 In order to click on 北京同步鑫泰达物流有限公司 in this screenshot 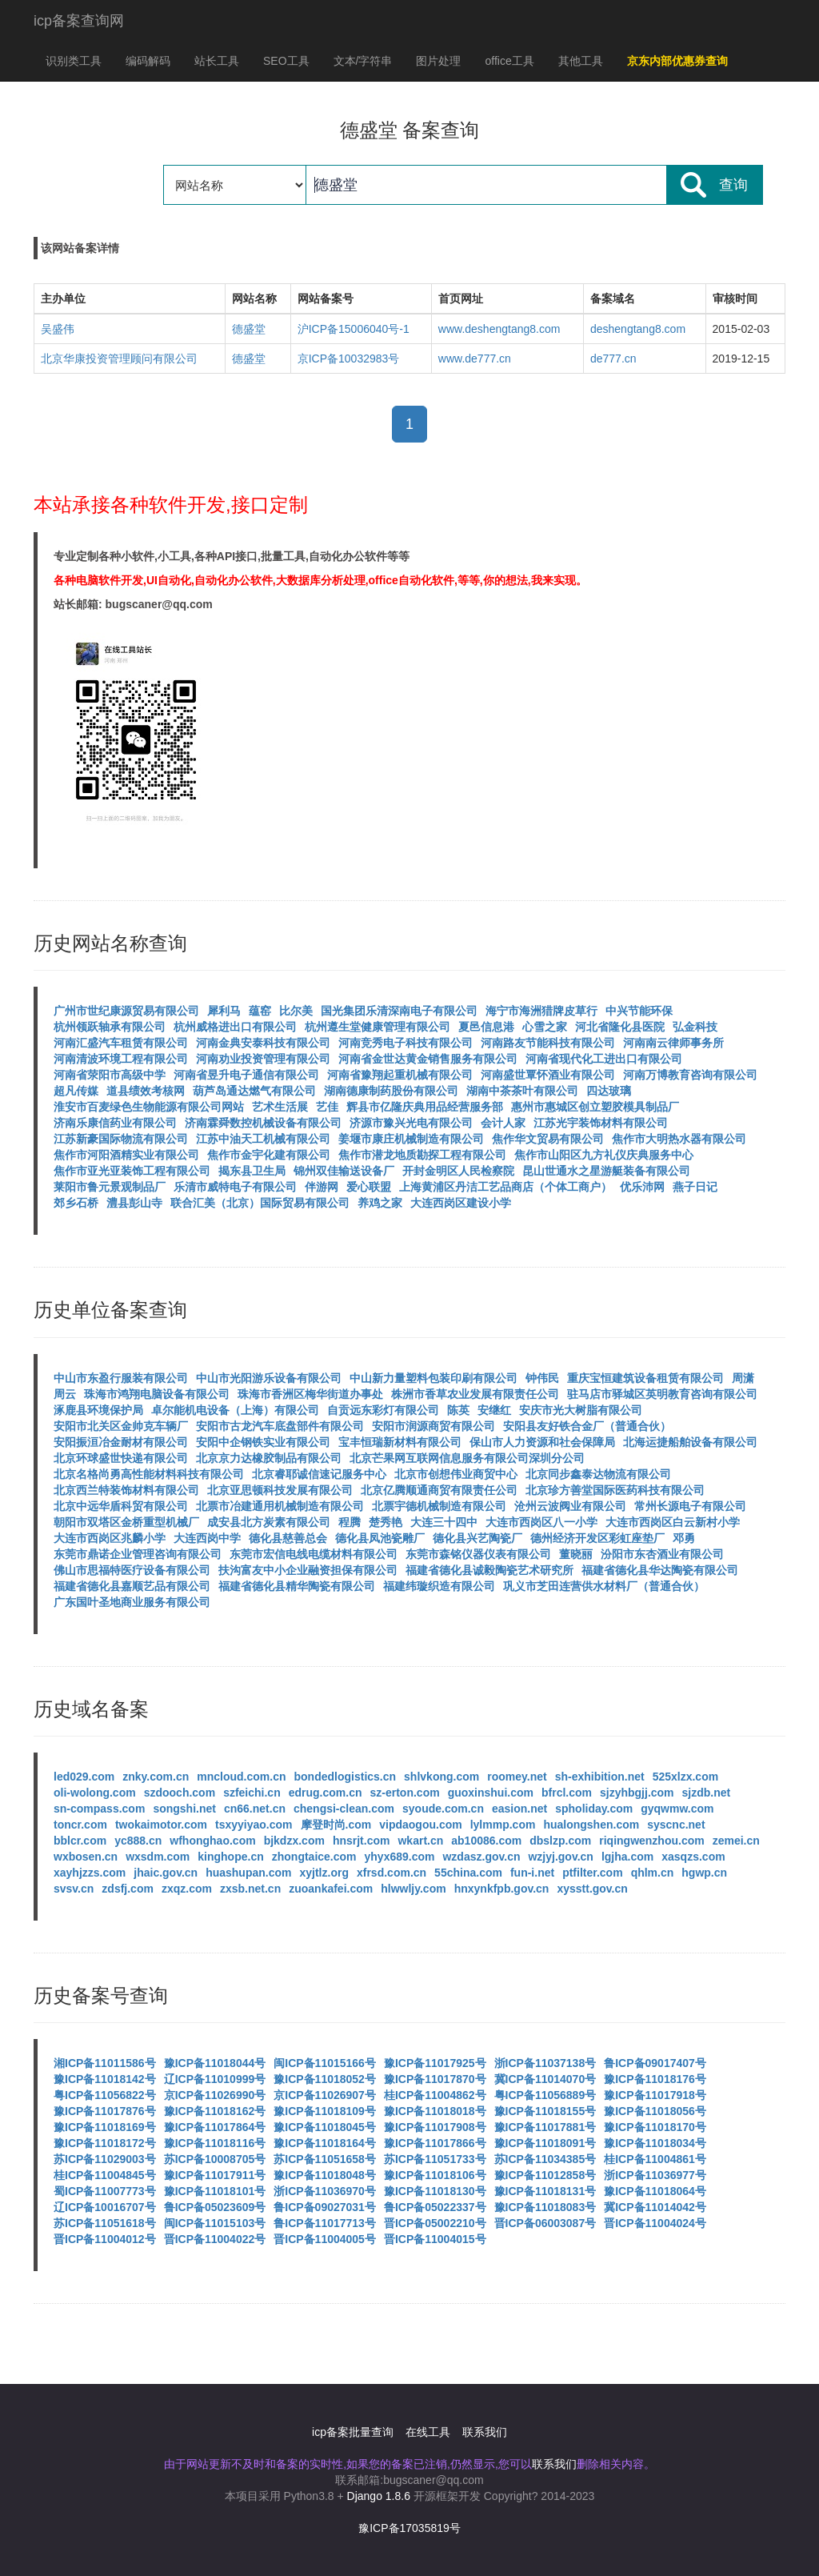, I will do `click(598, 1474)`.